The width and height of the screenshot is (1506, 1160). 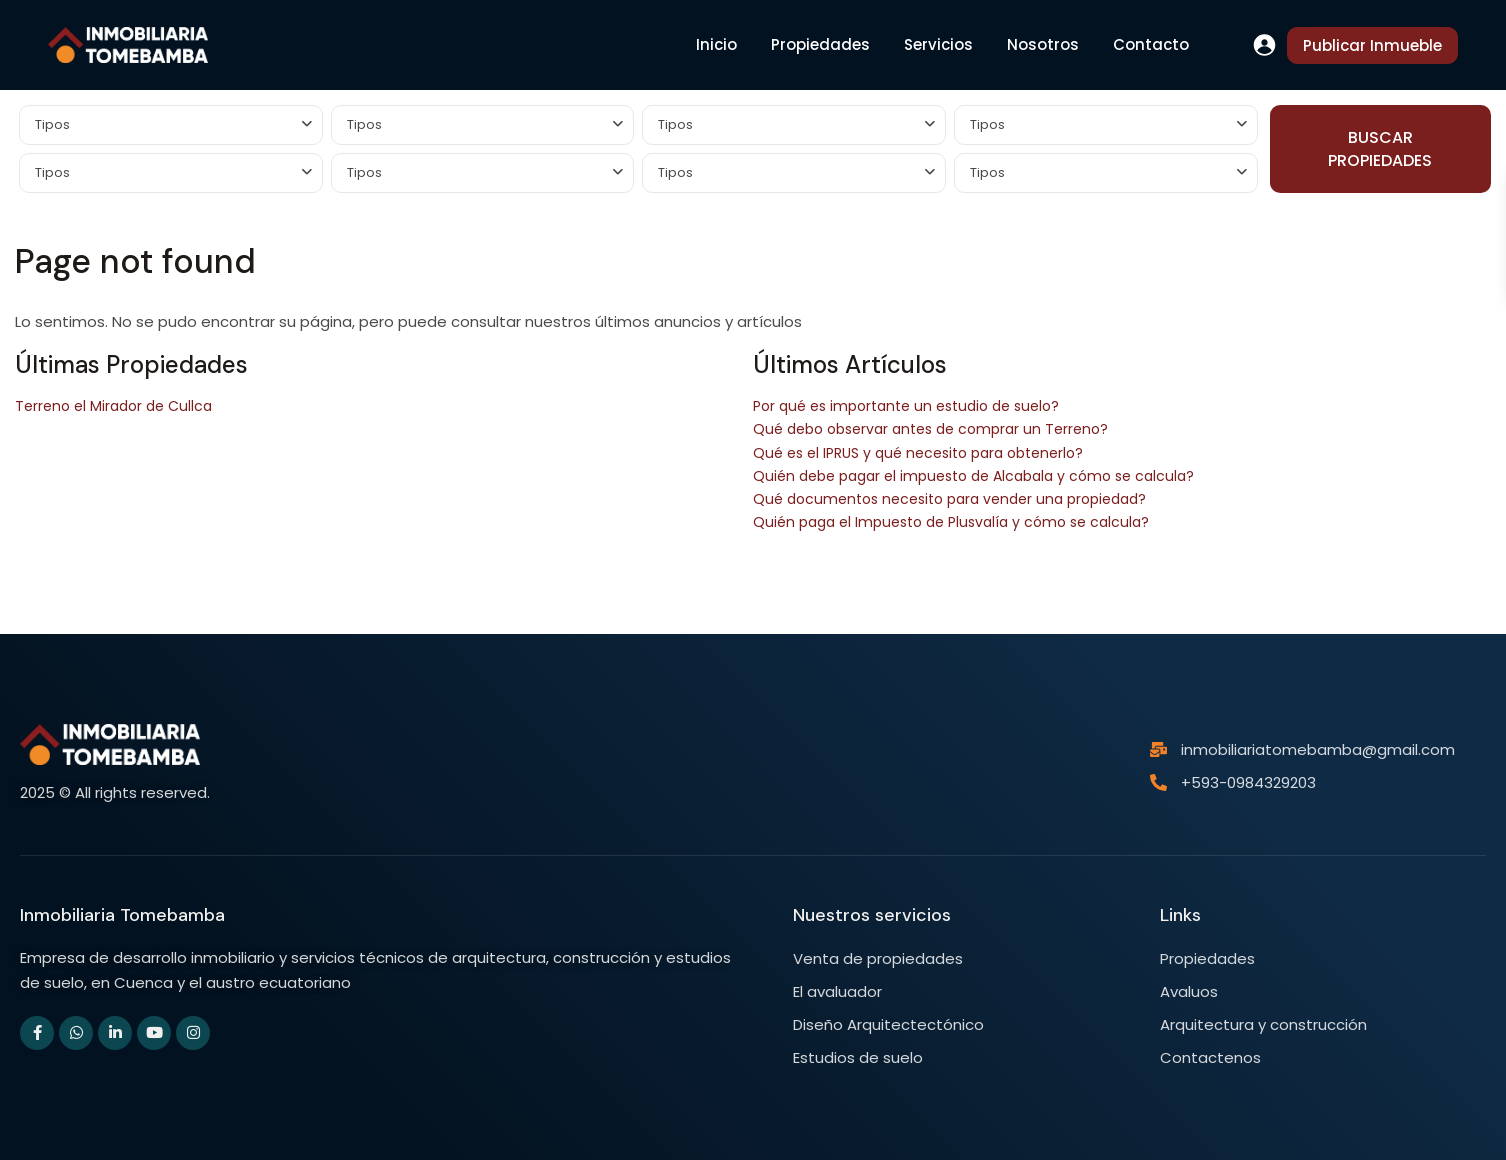 What do you see at coordinates (906, 406) in the screenshot?
I see `Por qué es importante un estudio de suelo?` at bounding box center [906, 406].